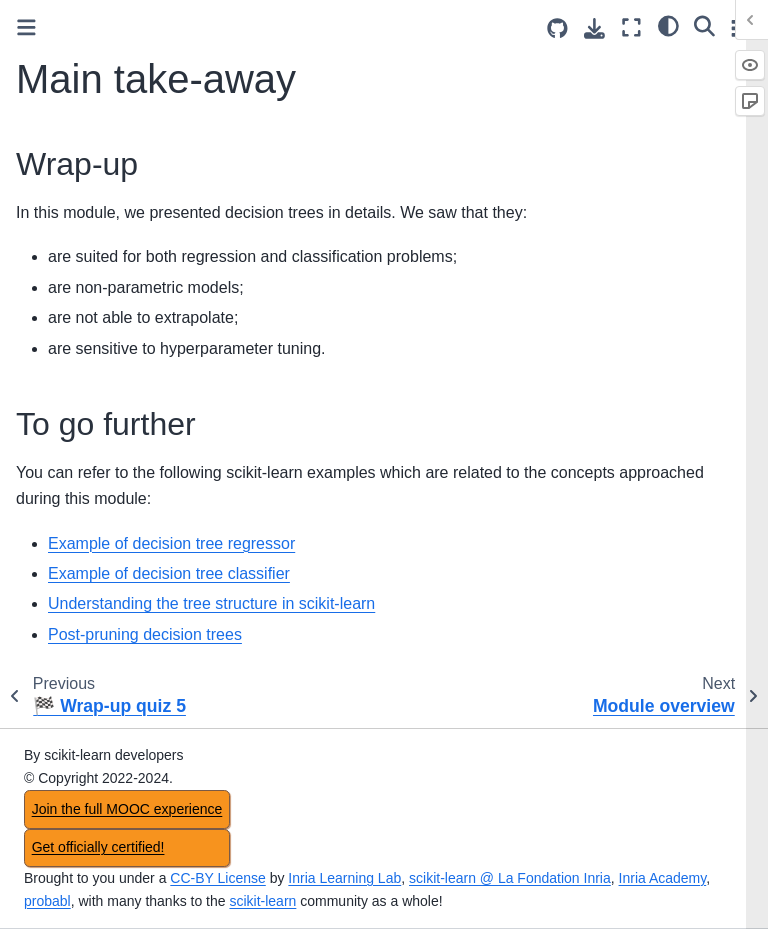 The width and height of the screenshot is (768, 929). I want to click on scikit-learn, so click(262, 901).